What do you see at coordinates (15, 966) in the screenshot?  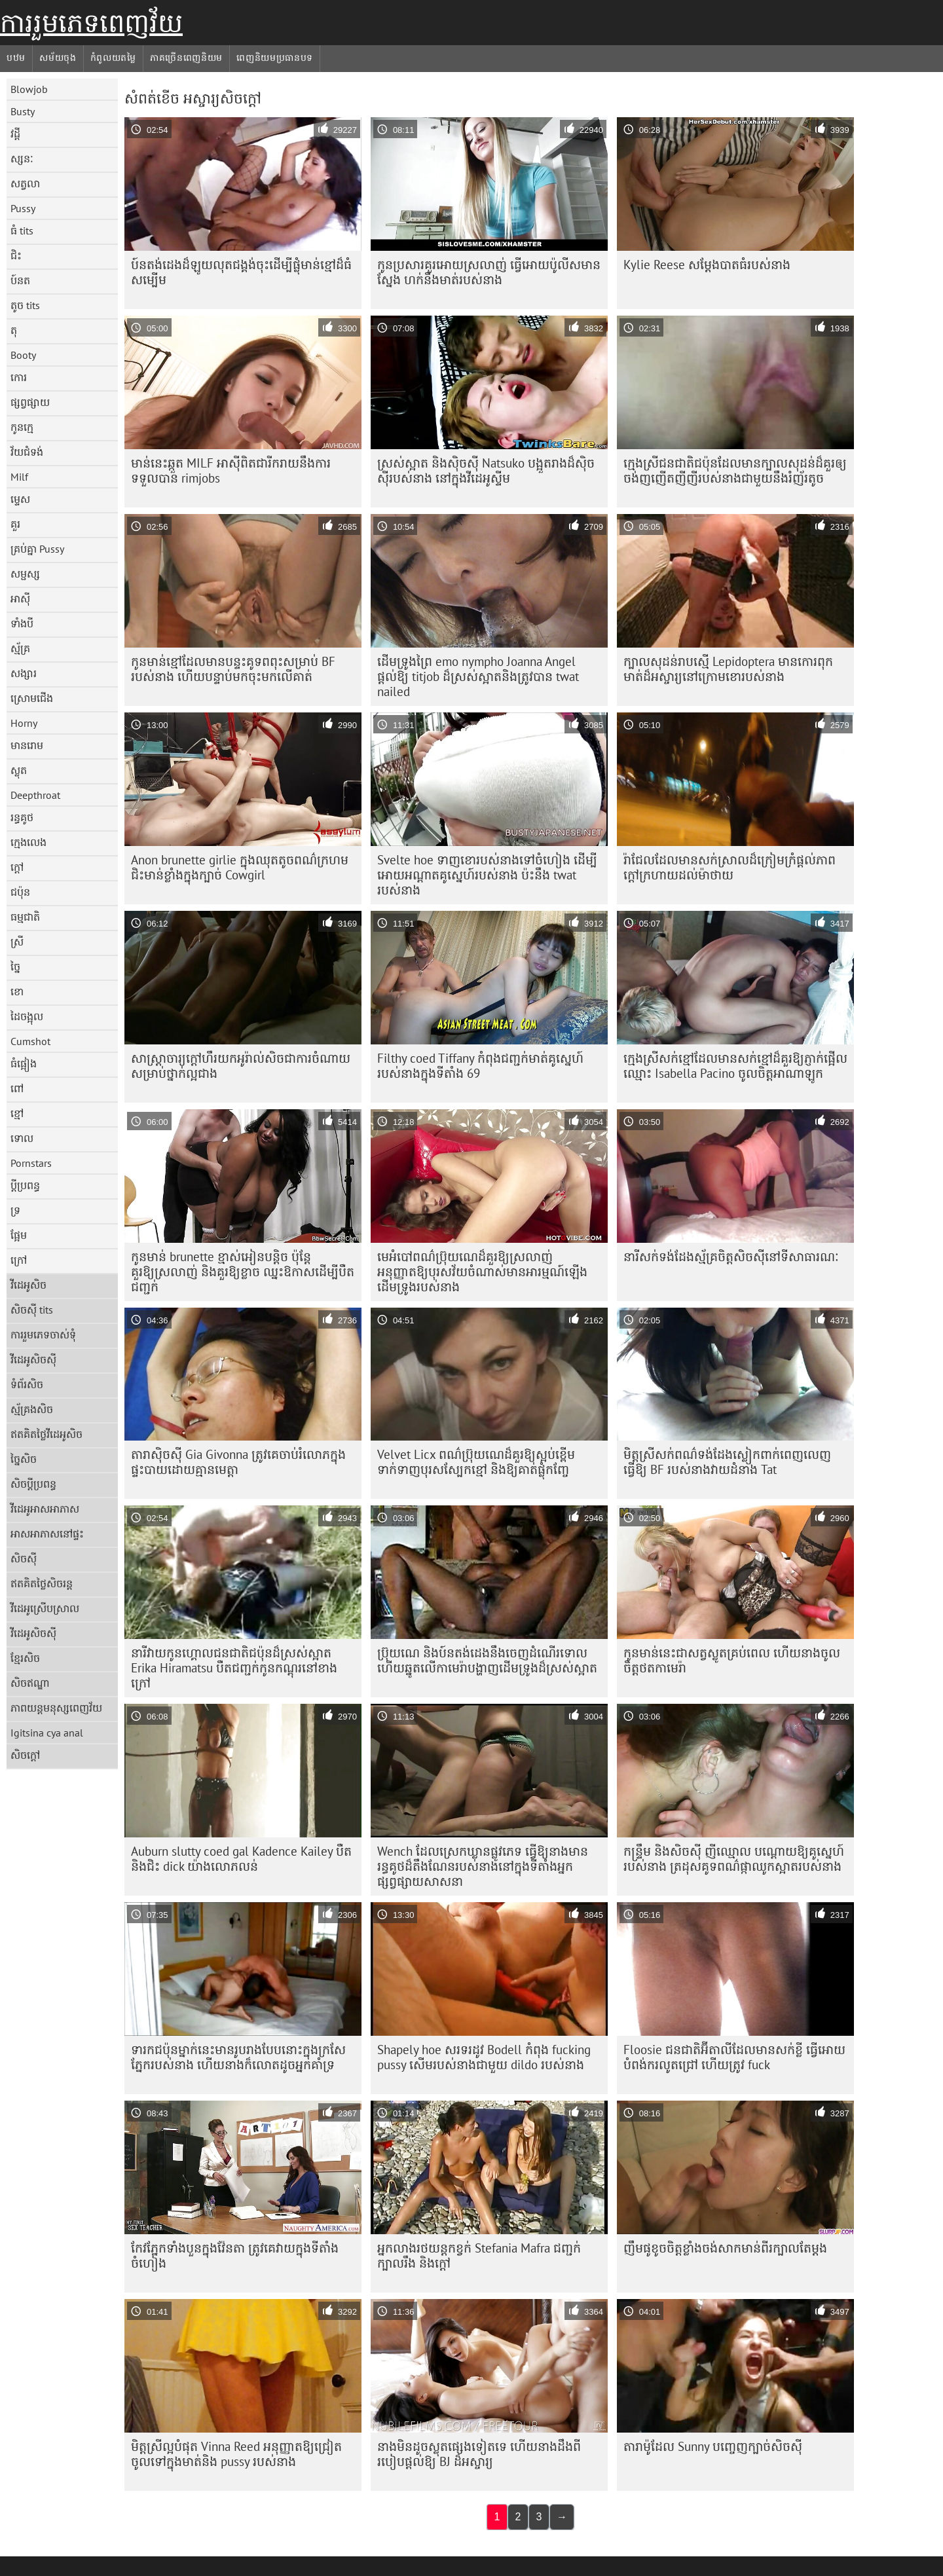 I see `ច្នៃ` at bounding box center [15, 966].